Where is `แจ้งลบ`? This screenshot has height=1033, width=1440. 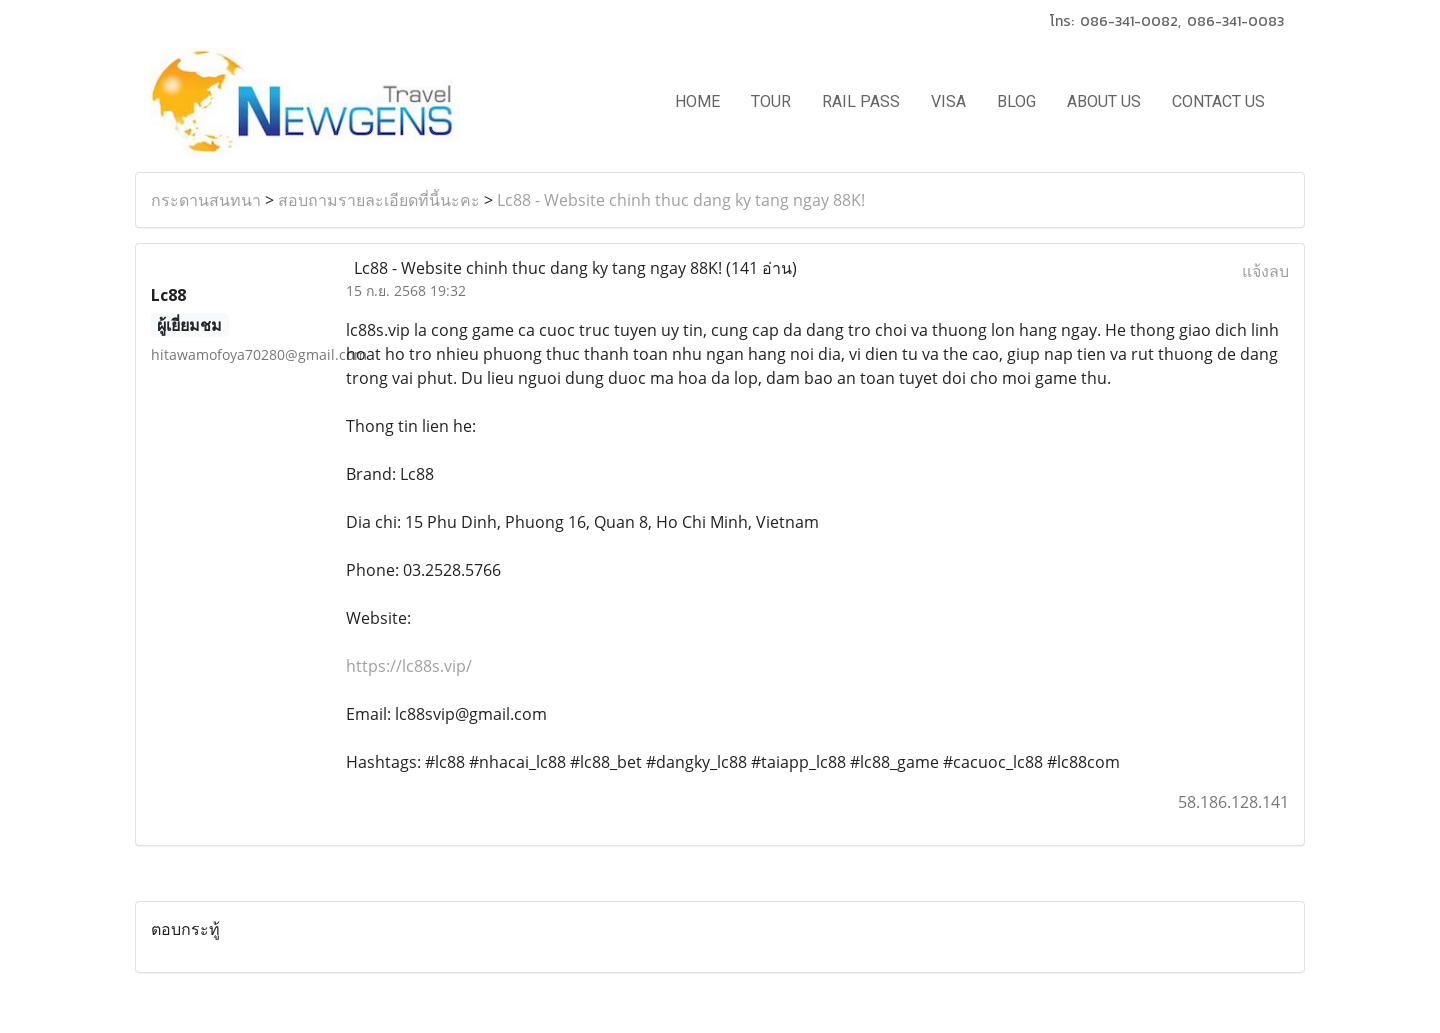 แจ้งลบ is located at coordinates (1265, 271).